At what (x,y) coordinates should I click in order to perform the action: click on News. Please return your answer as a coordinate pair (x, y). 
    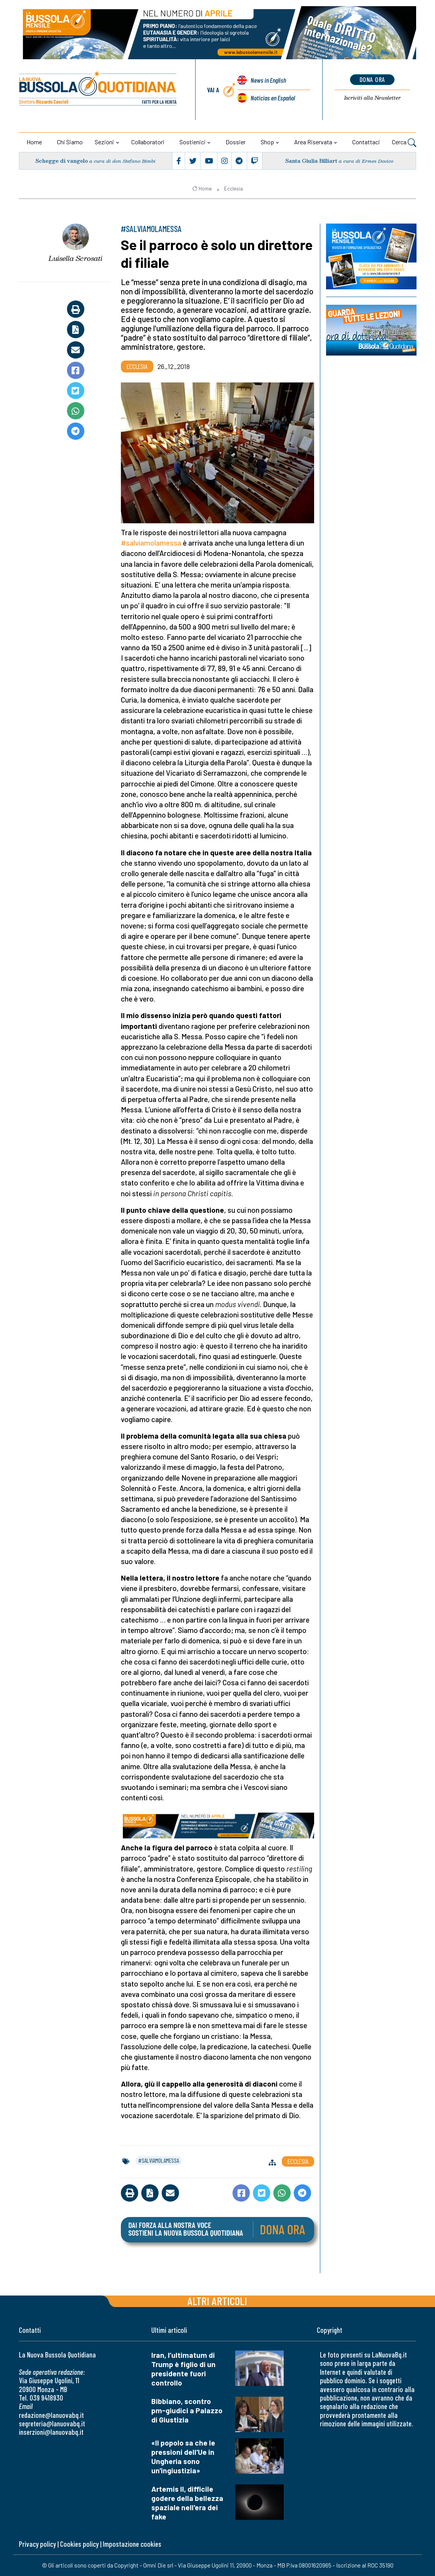
    Looking at the image, I should click on (268, 80).